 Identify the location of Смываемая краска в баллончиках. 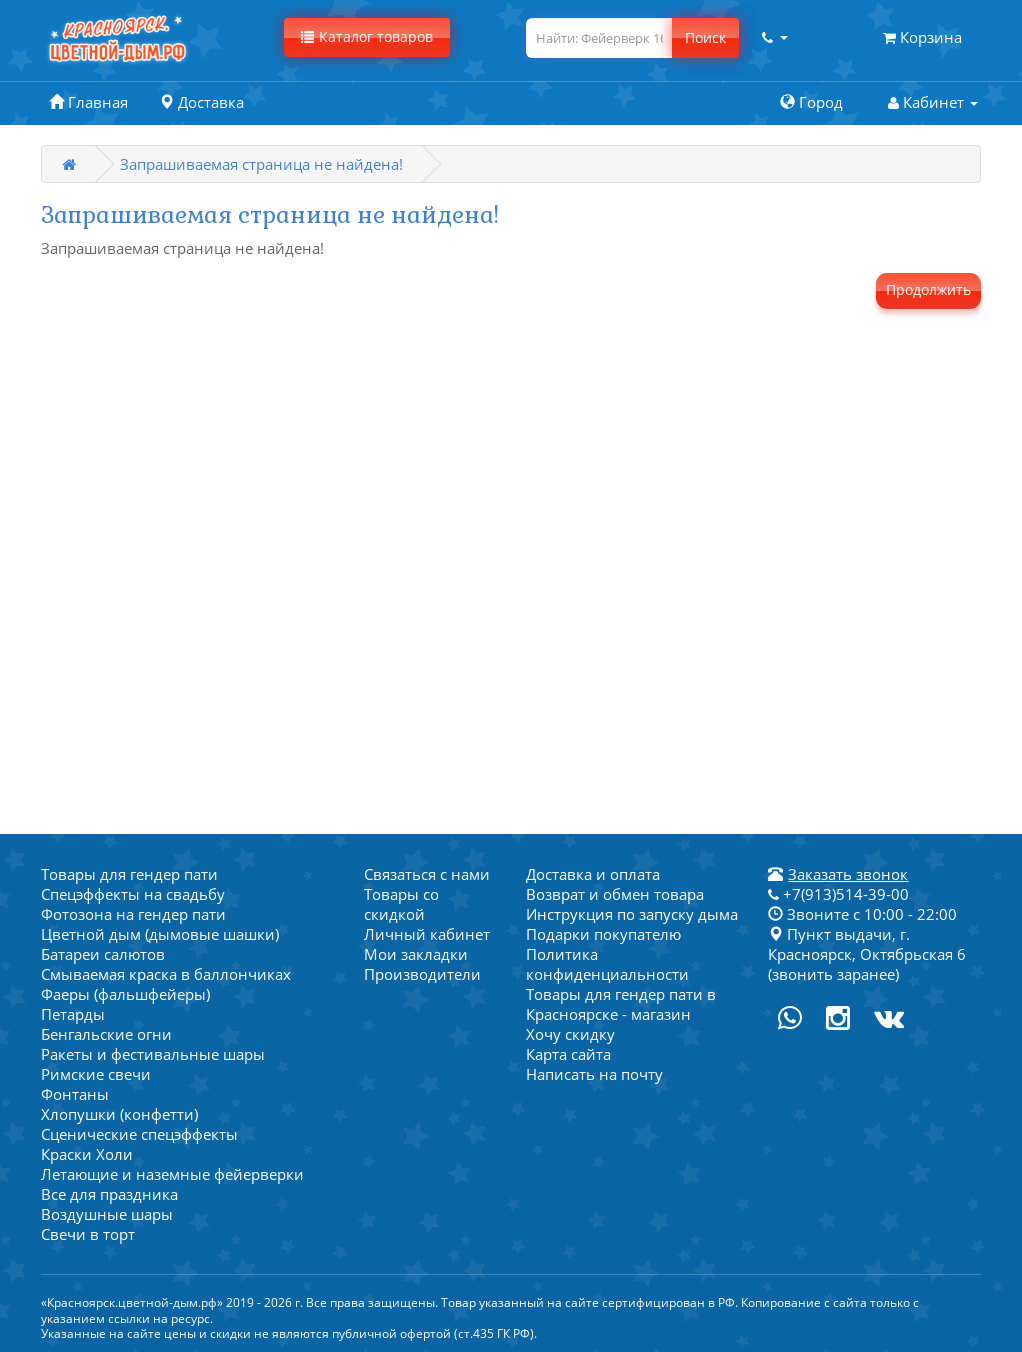
(166, 974).